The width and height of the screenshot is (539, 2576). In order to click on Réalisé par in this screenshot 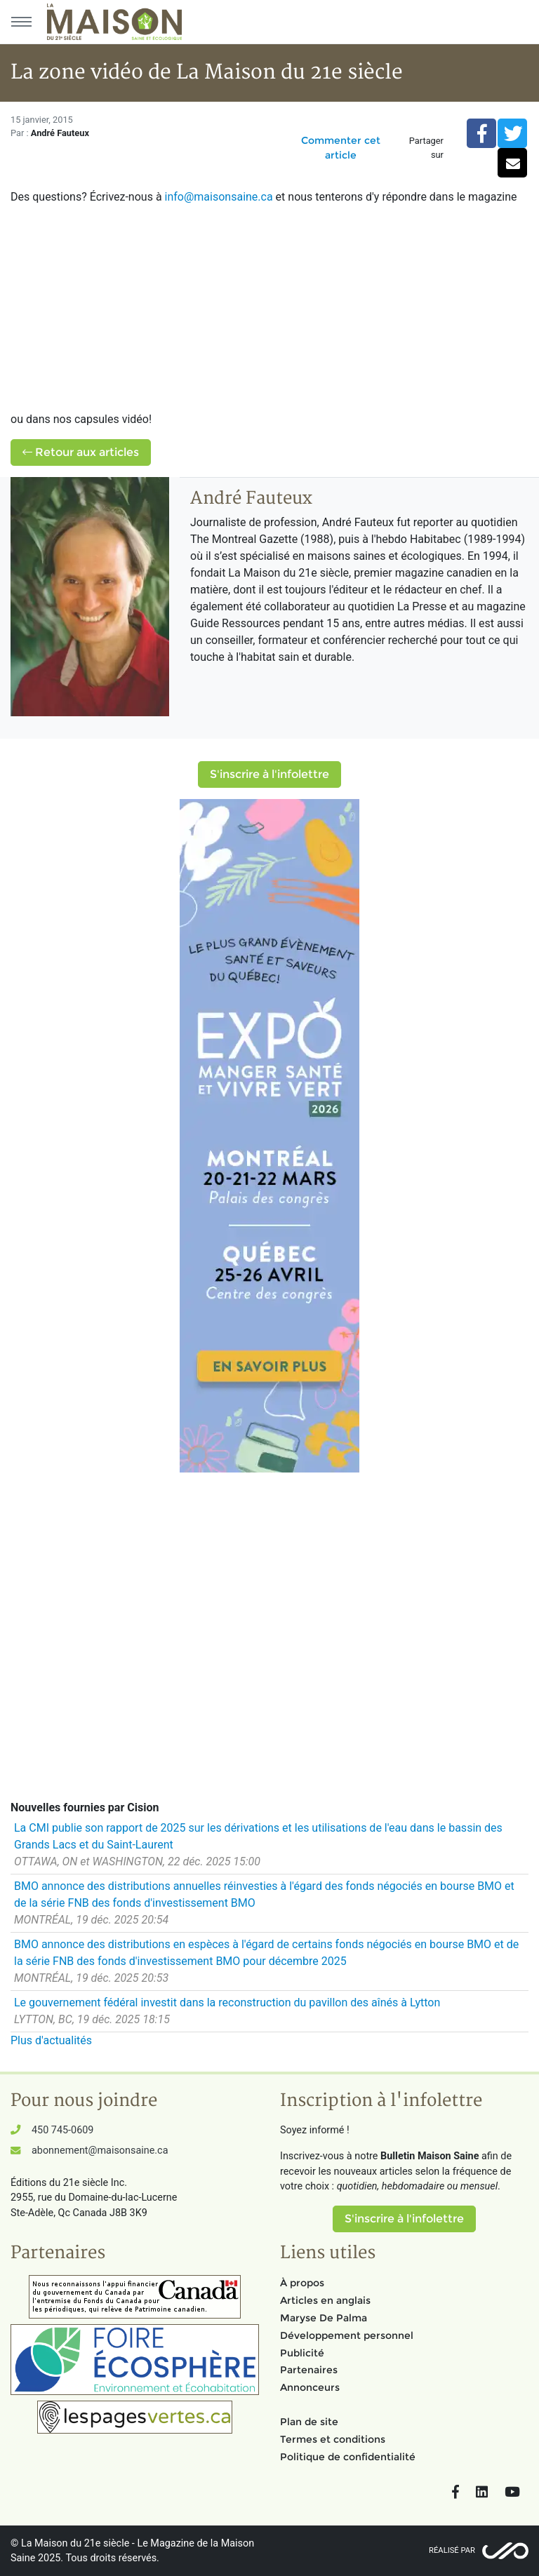, I will do `click(452, 2550)`.